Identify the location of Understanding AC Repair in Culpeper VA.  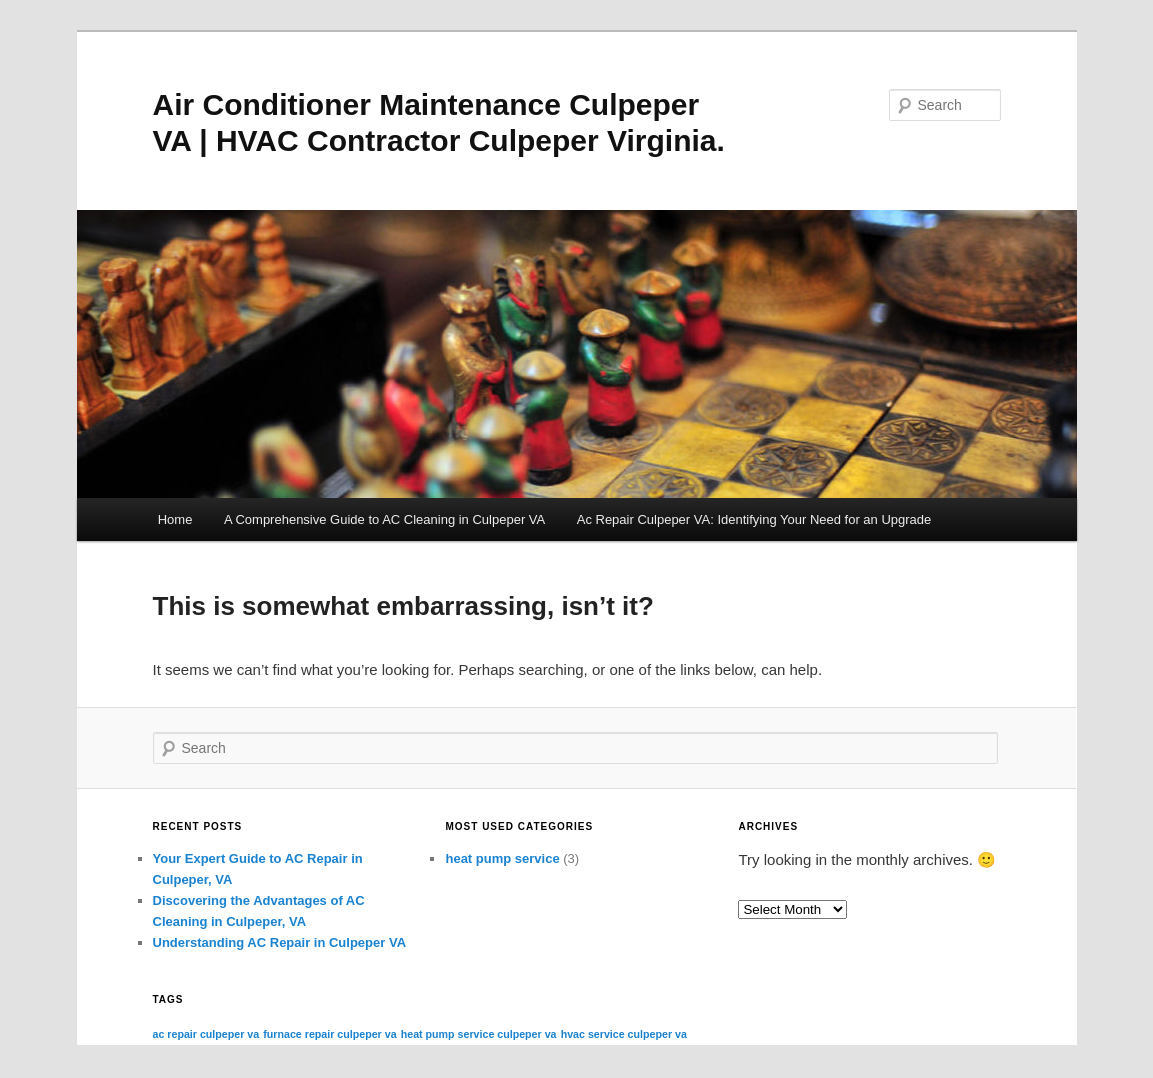
(280, 942).